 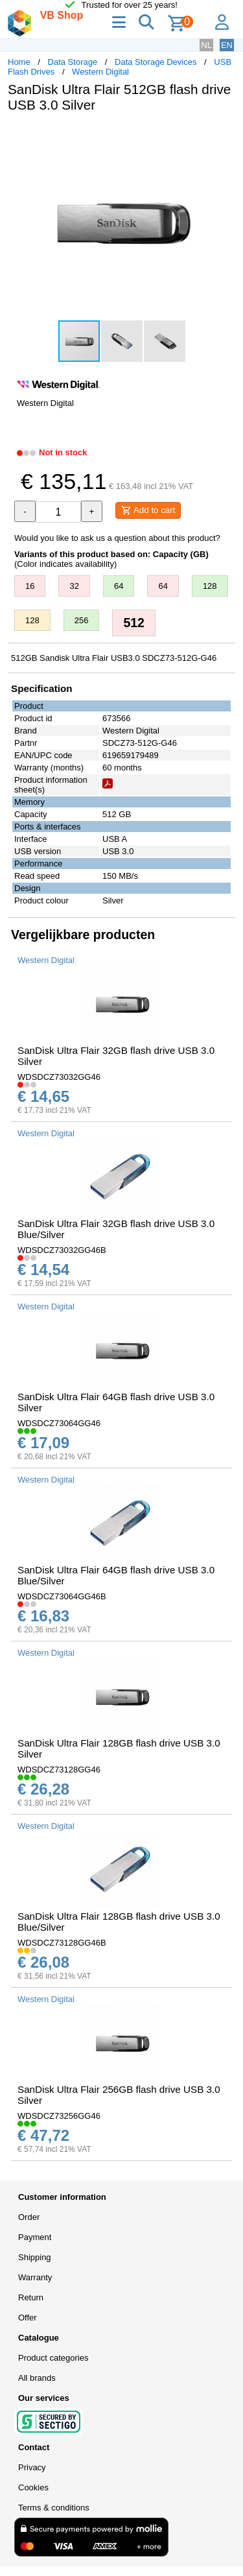 I want to click on Product categories, so click(x=53, y=2358).